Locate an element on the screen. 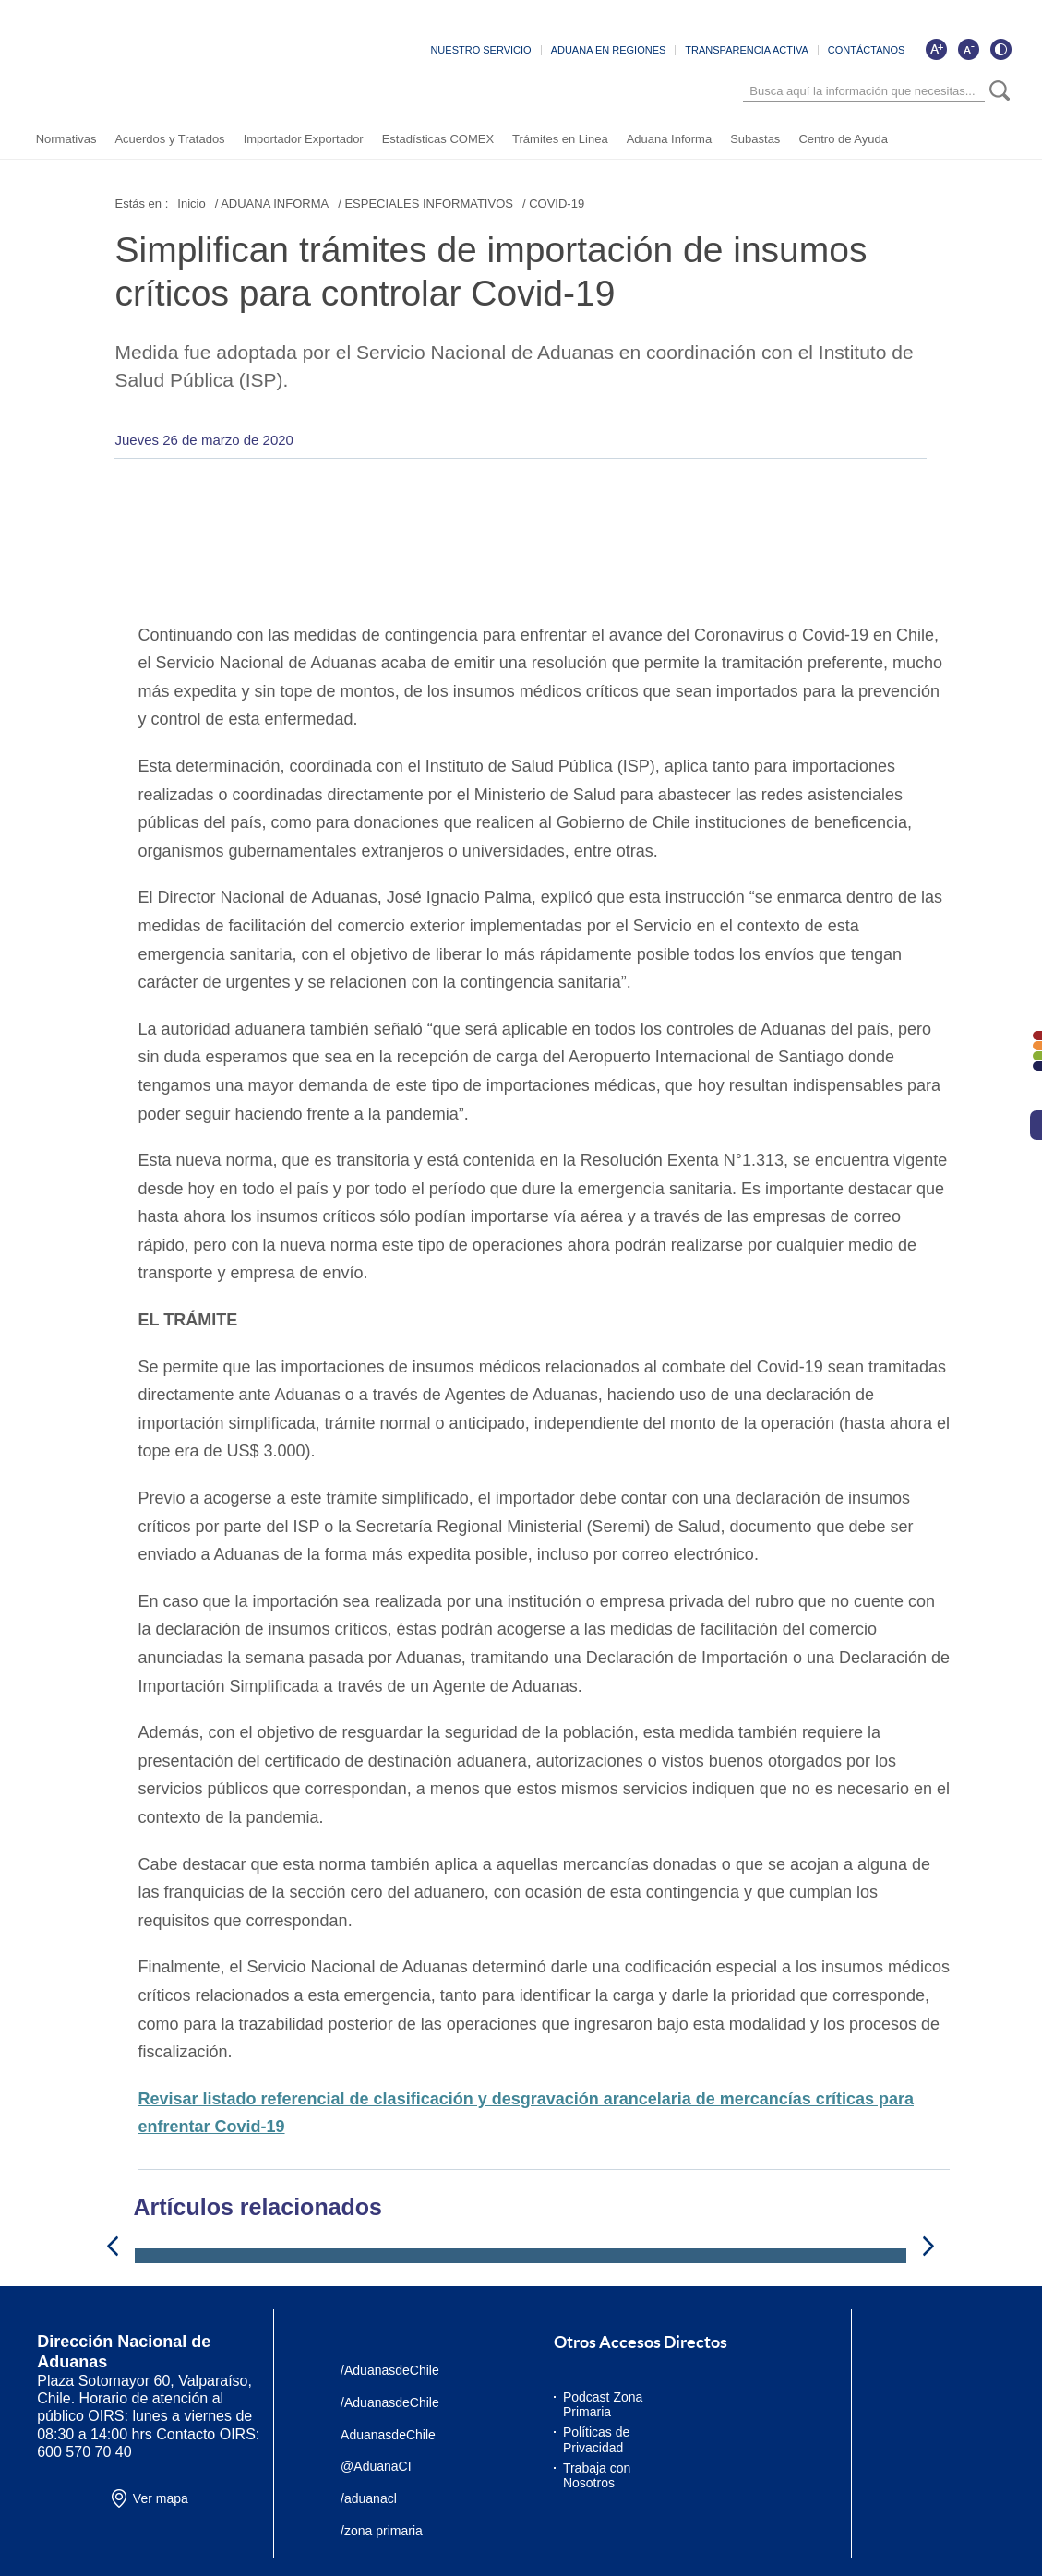 This screenshot has height=2576, width=1042. Subastas is located at coordinates (755, 140).